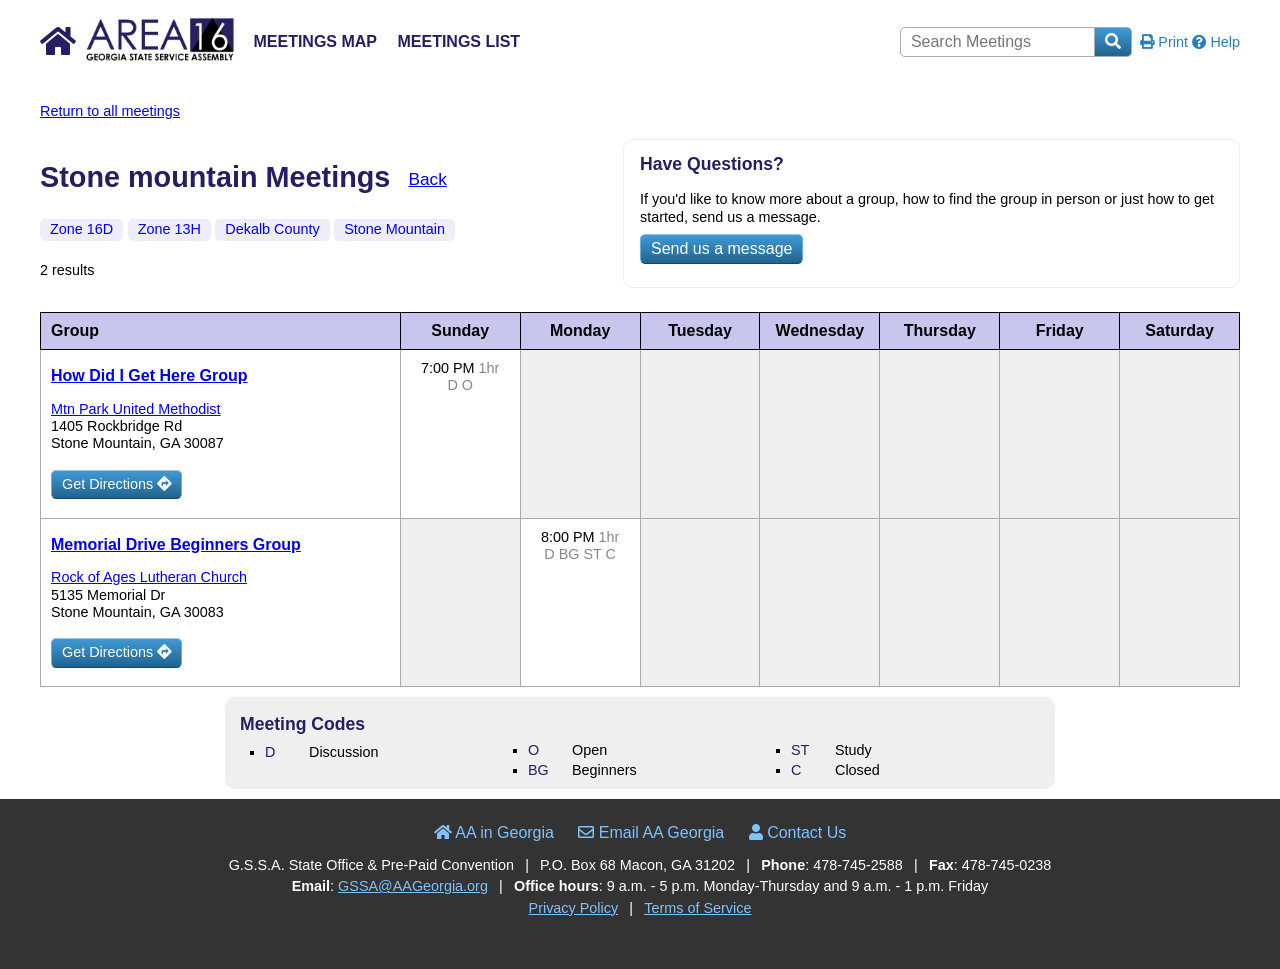  I want to click on Privacy Policy, so click(574, 908).